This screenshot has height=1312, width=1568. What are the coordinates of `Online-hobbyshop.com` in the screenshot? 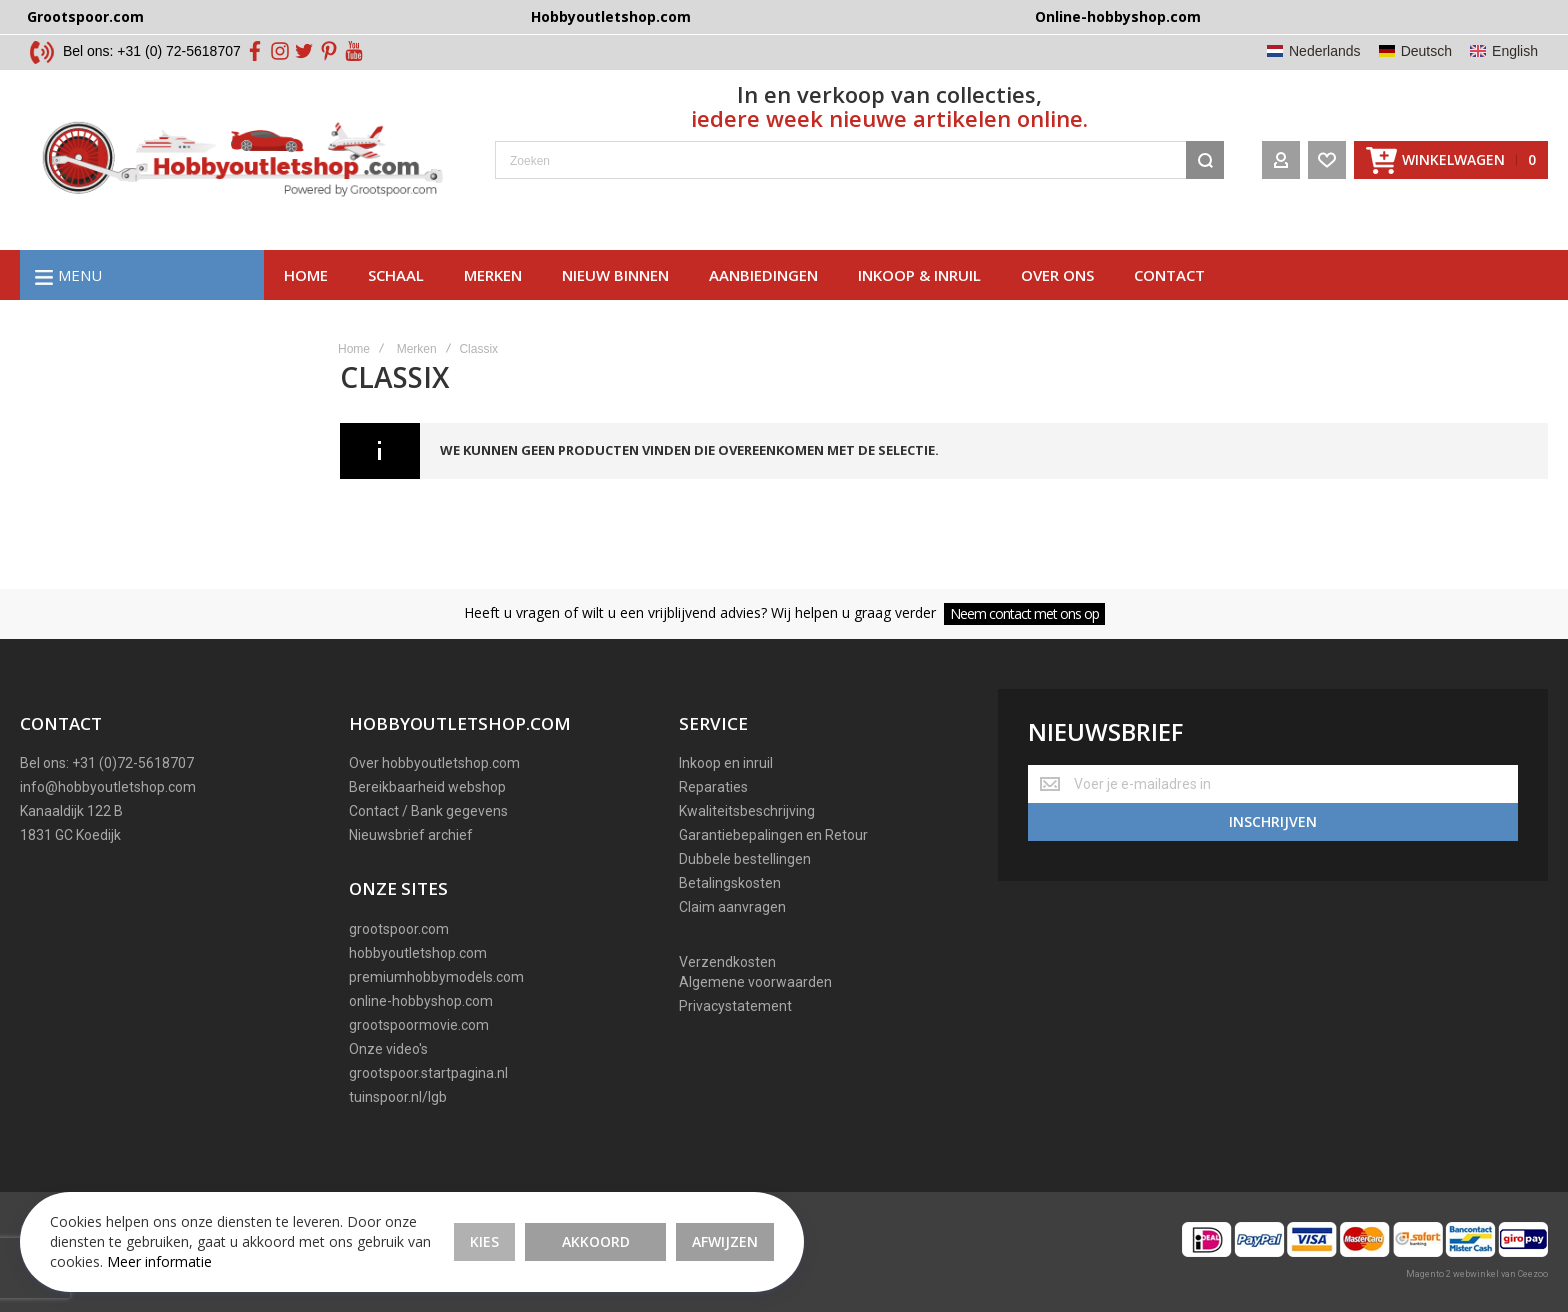 It's located at (1118, 16).